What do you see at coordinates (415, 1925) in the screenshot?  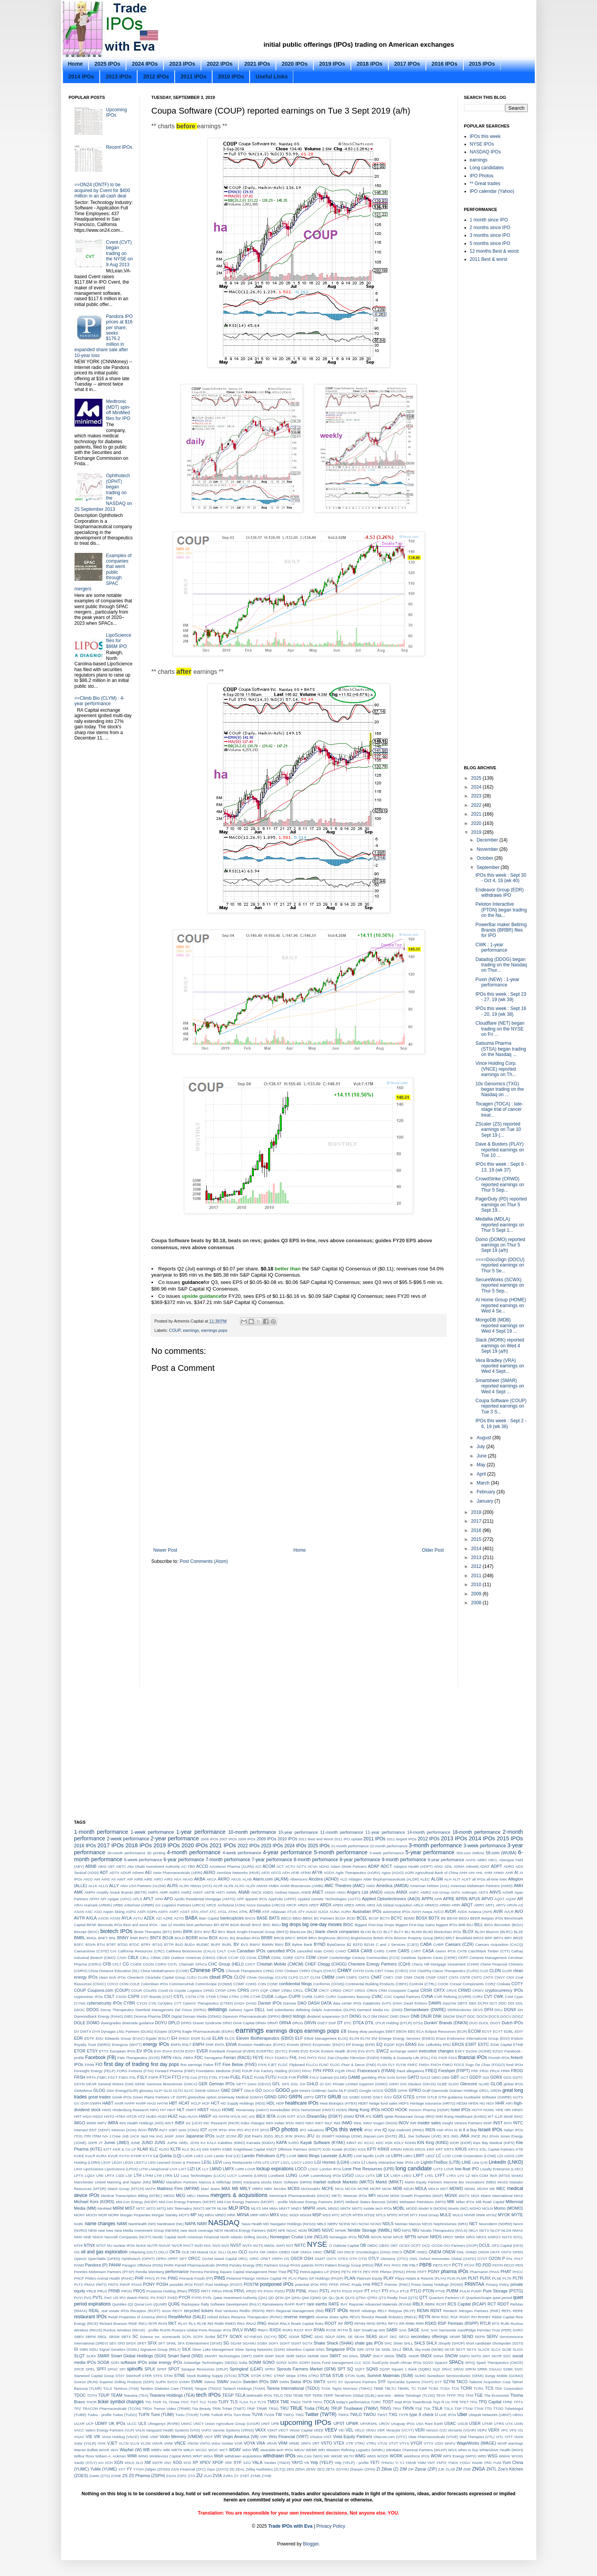 I see `Biggest First-Day Gains` at bounding box center [415, 1925].